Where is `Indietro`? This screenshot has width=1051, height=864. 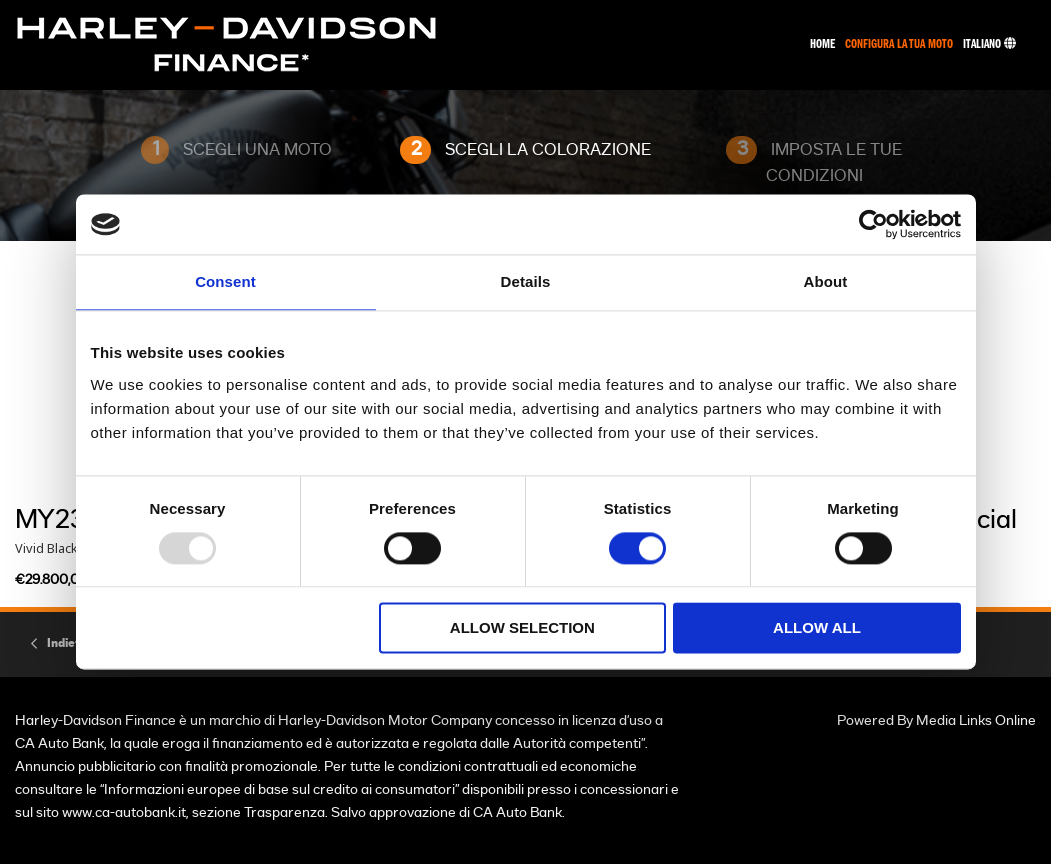 Indietro is located at coordinates (69, 643).